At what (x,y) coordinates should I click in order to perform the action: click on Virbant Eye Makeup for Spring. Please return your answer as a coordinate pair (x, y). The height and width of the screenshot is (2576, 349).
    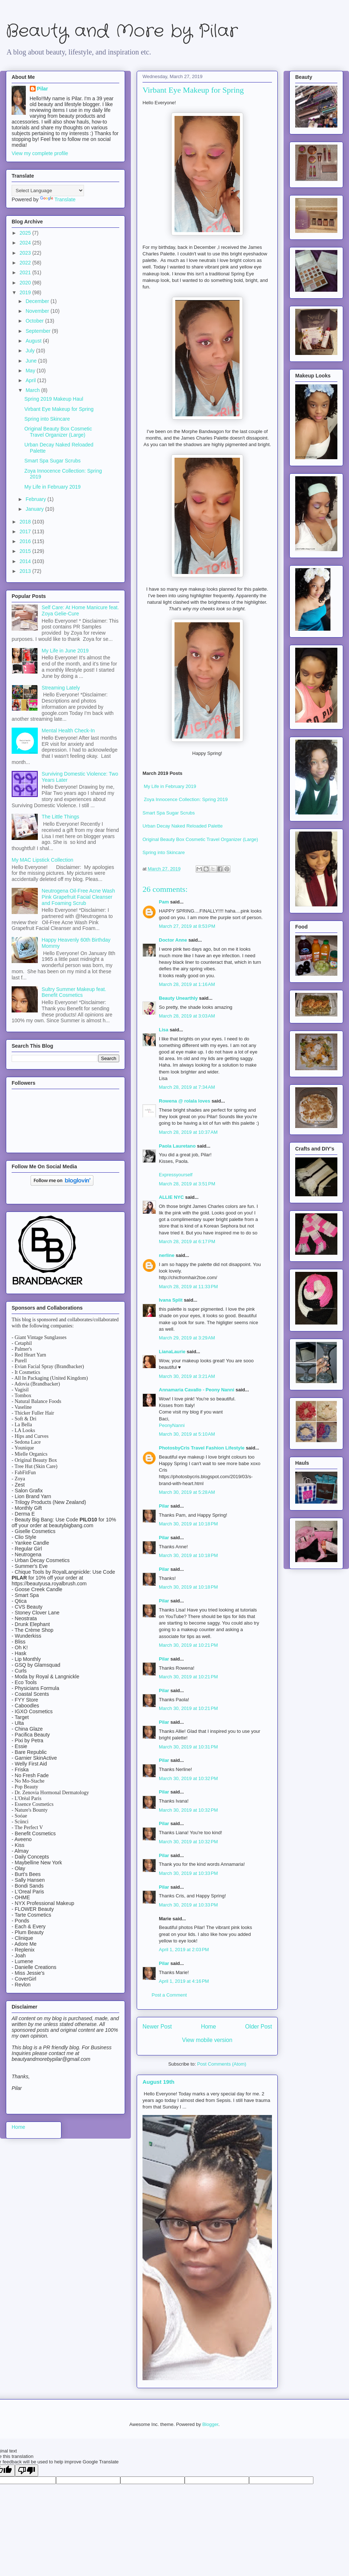
    Looking at the image, I should click on (58, 409).